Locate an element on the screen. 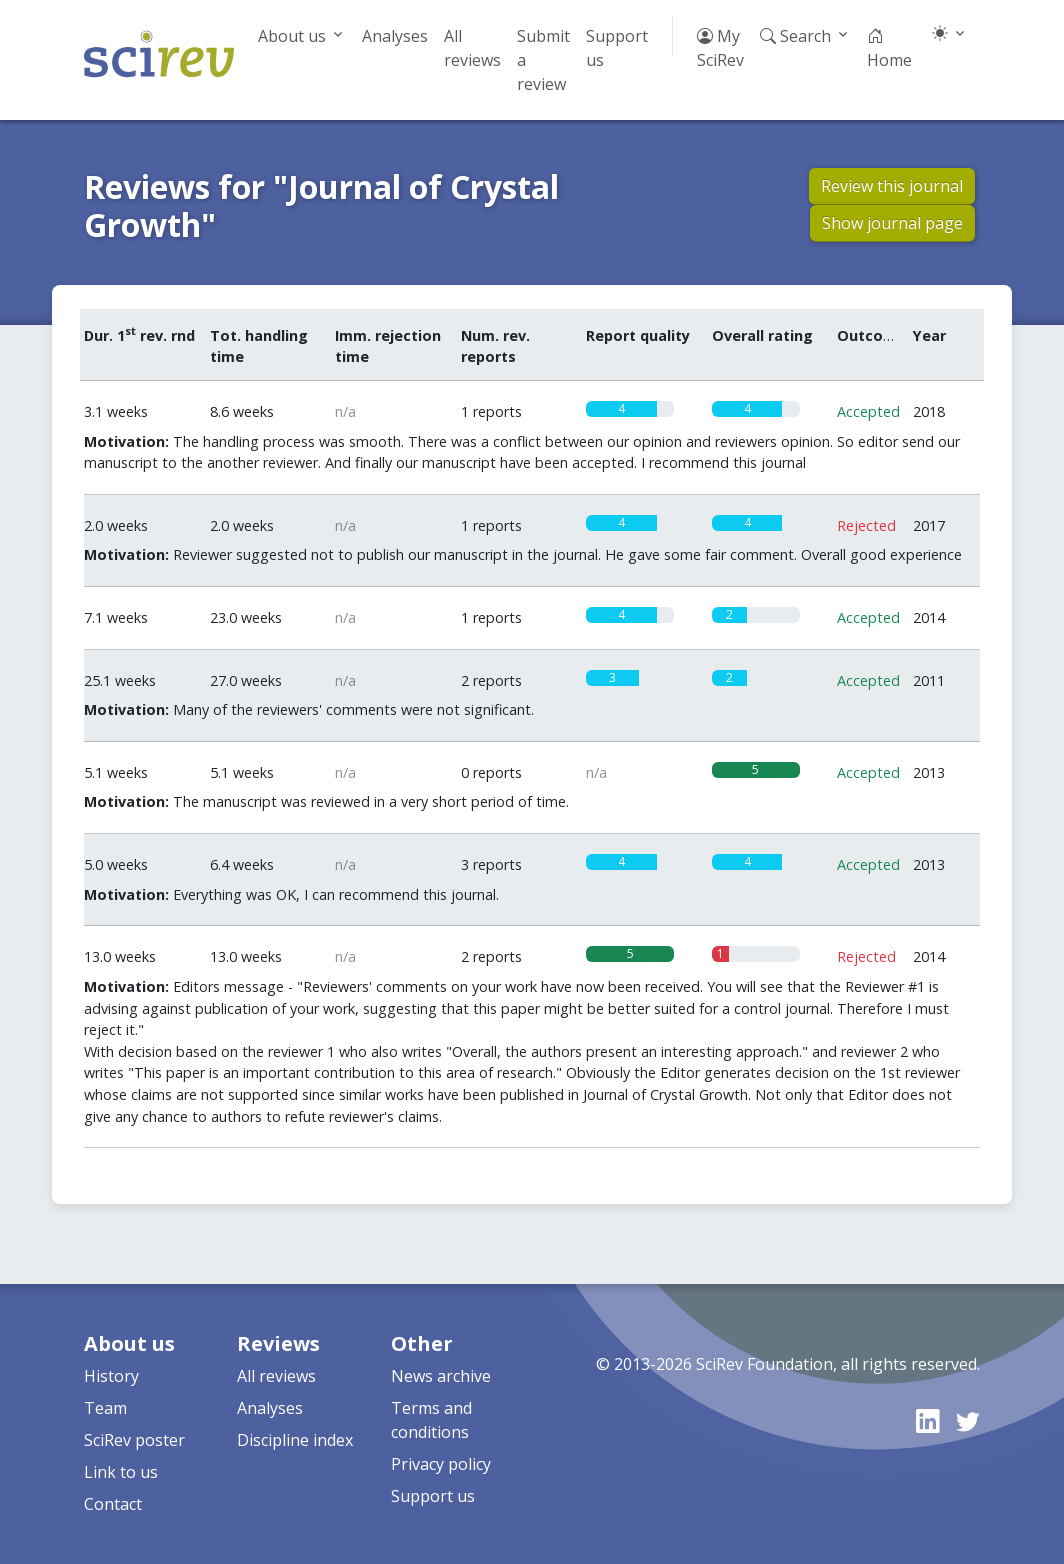 The width and height of the screenshot is (1064, 1564). Home is located at coordinates (889, 48).